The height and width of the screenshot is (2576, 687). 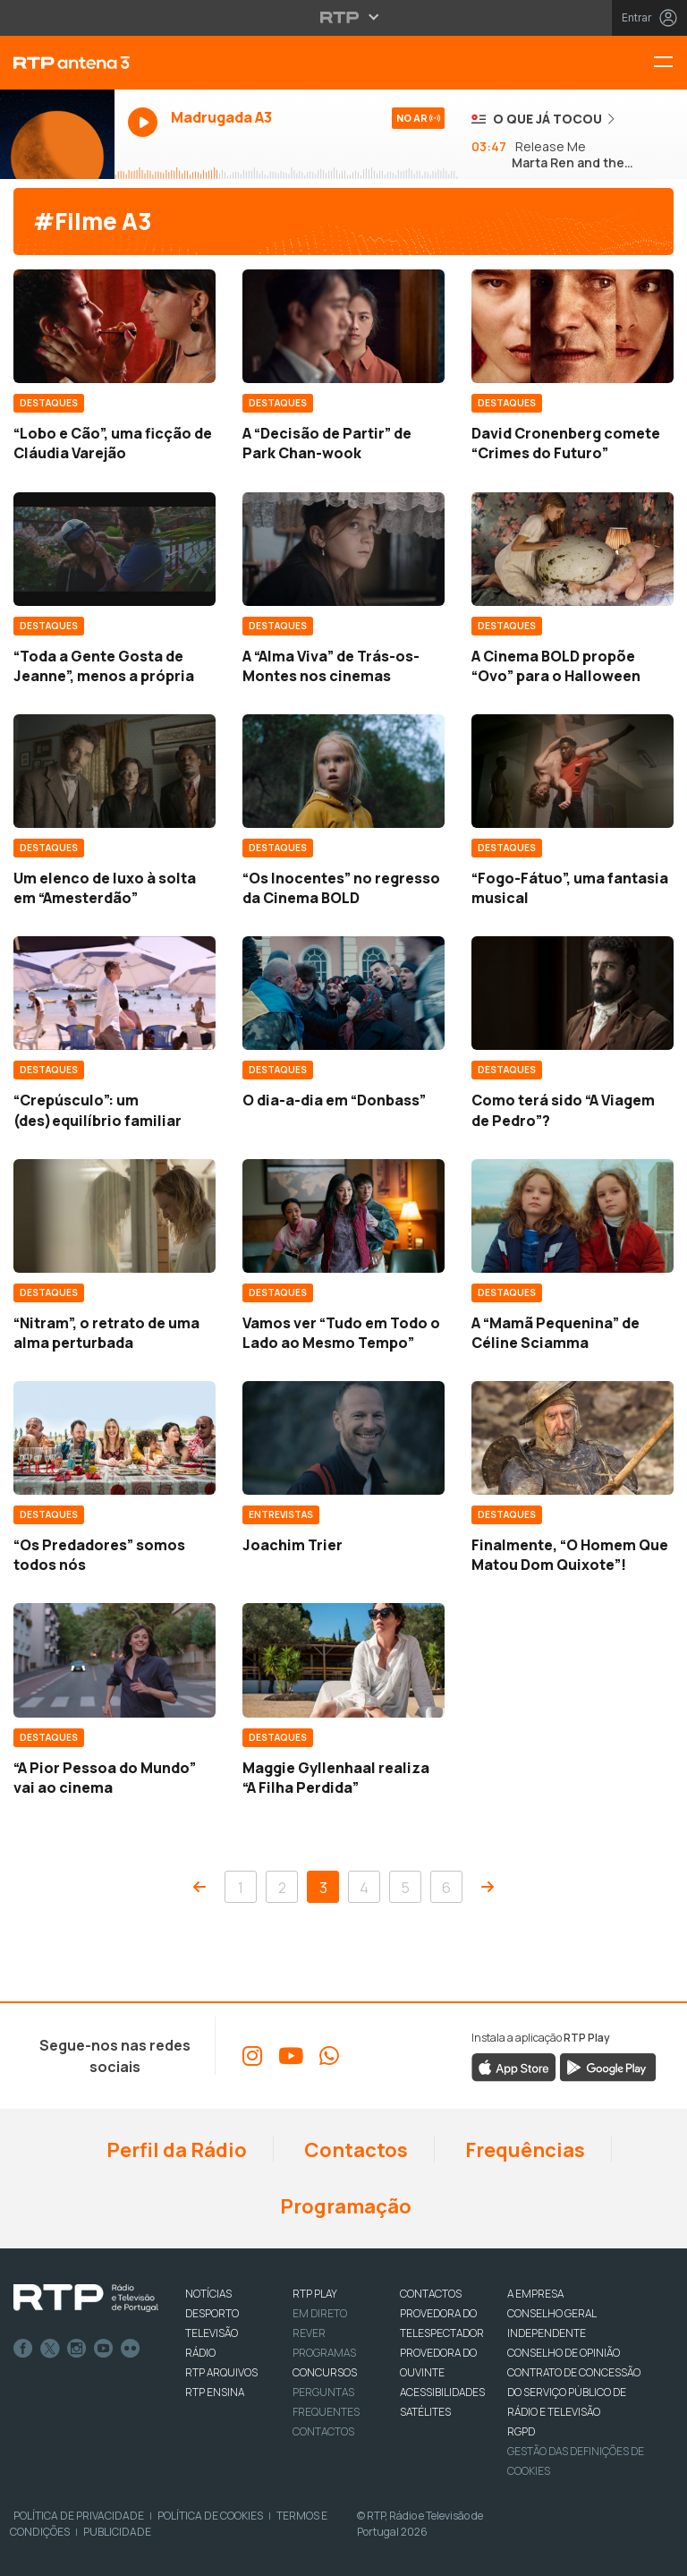 I want to click on flickr, so click(x=130, y=2348).